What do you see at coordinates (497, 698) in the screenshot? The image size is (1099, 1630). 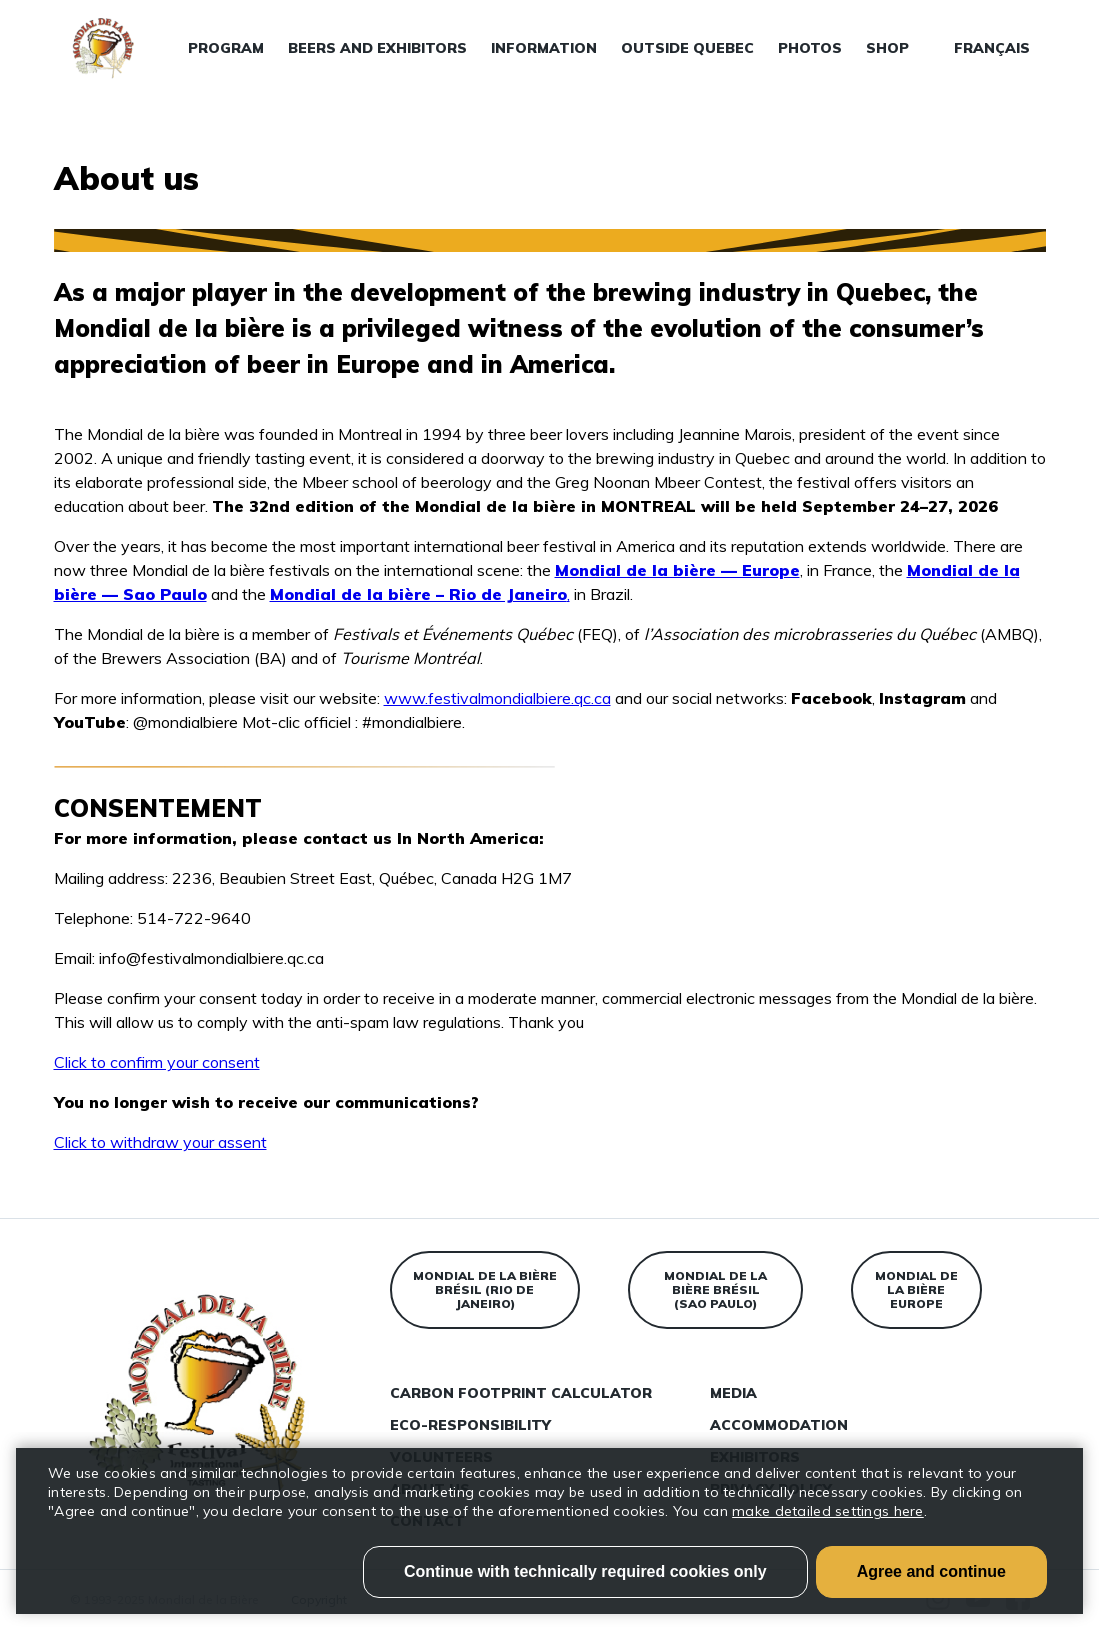 I see `www.festivalmondialbiere.qc.ca` at bounding box center [497, 698].